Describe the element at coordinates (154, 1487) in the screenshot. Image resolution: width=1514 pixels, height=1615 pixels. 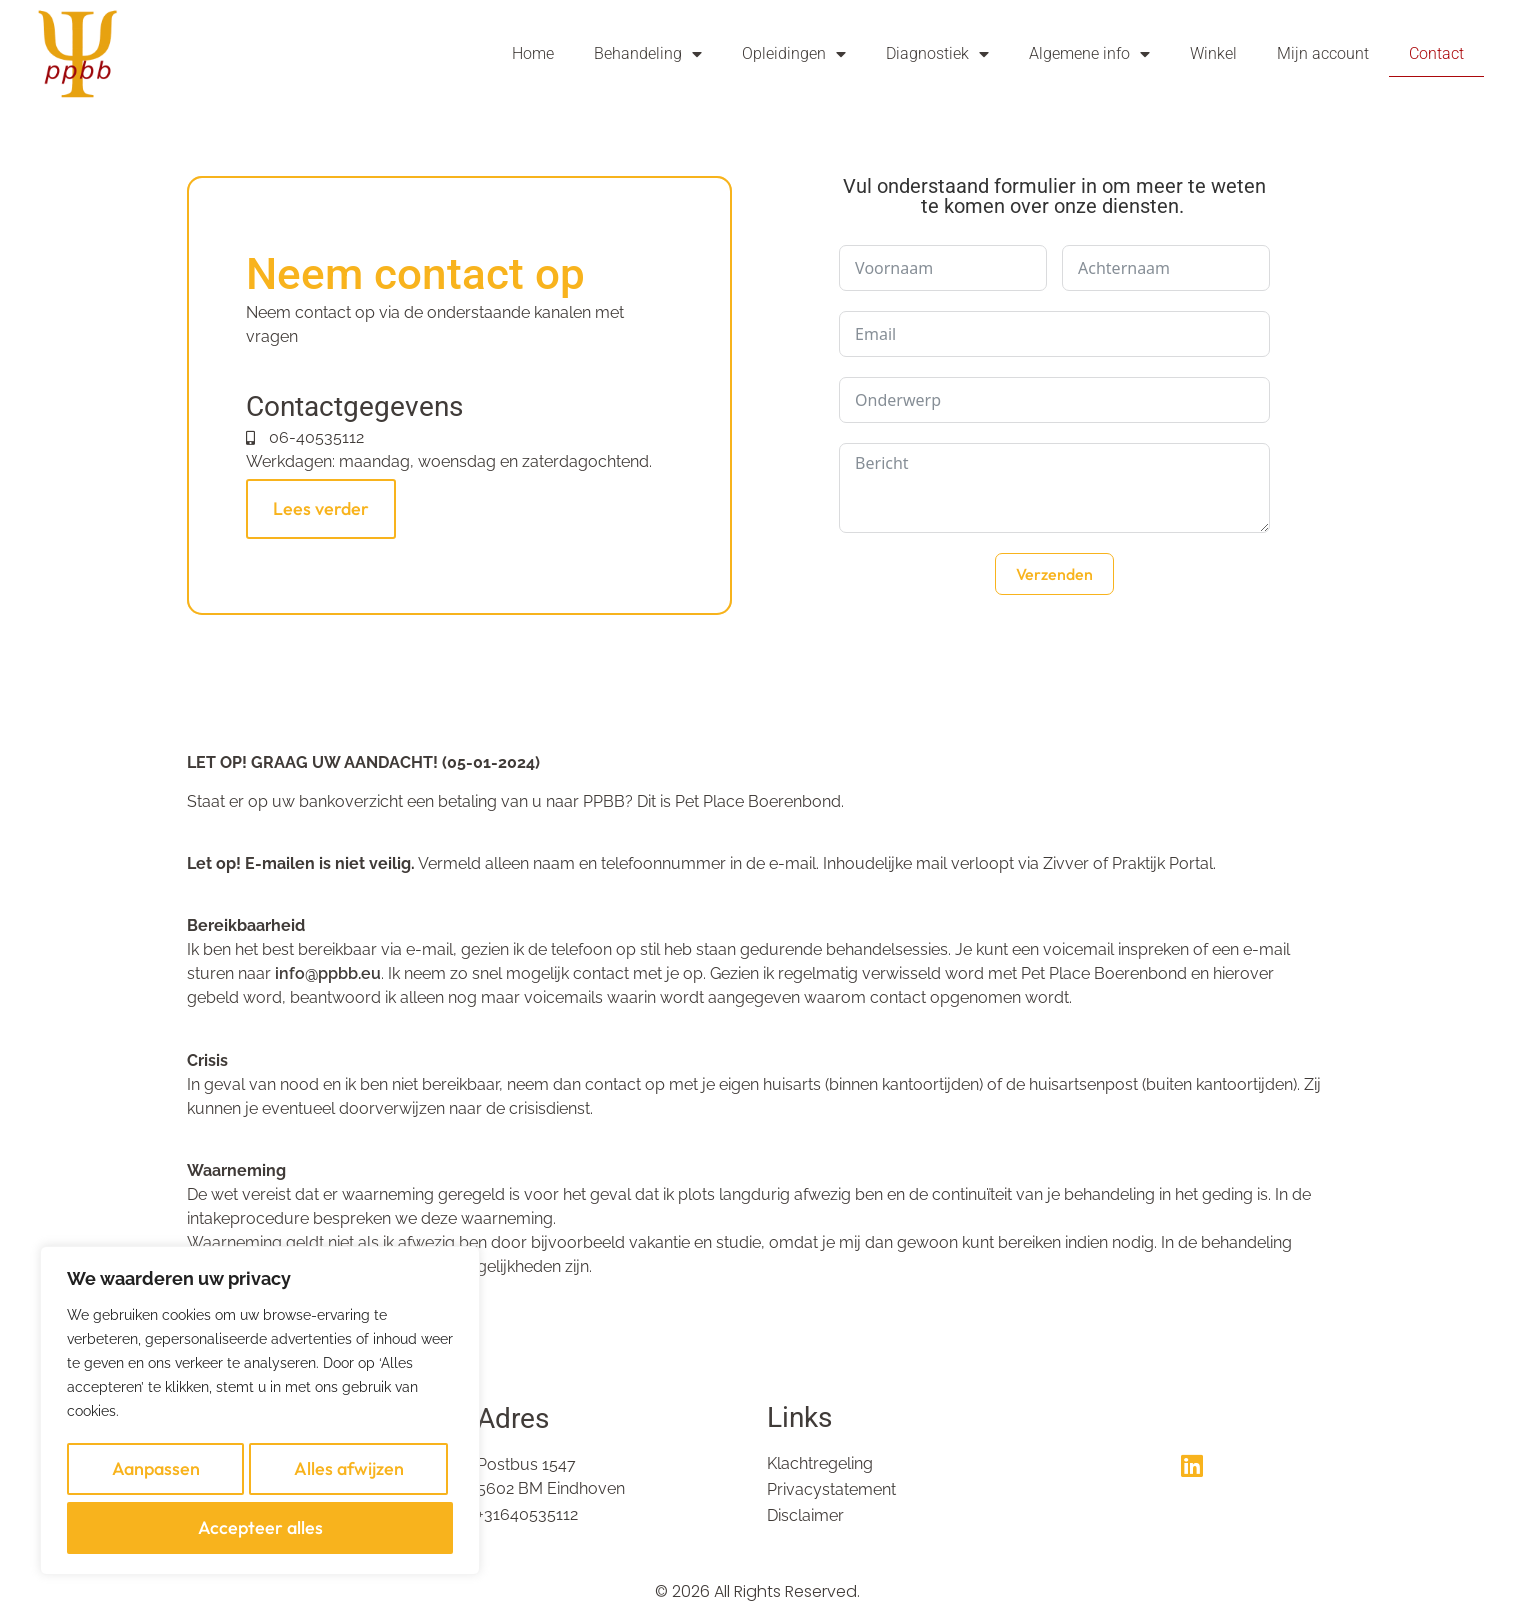
I see `Aanpassen` at that location.